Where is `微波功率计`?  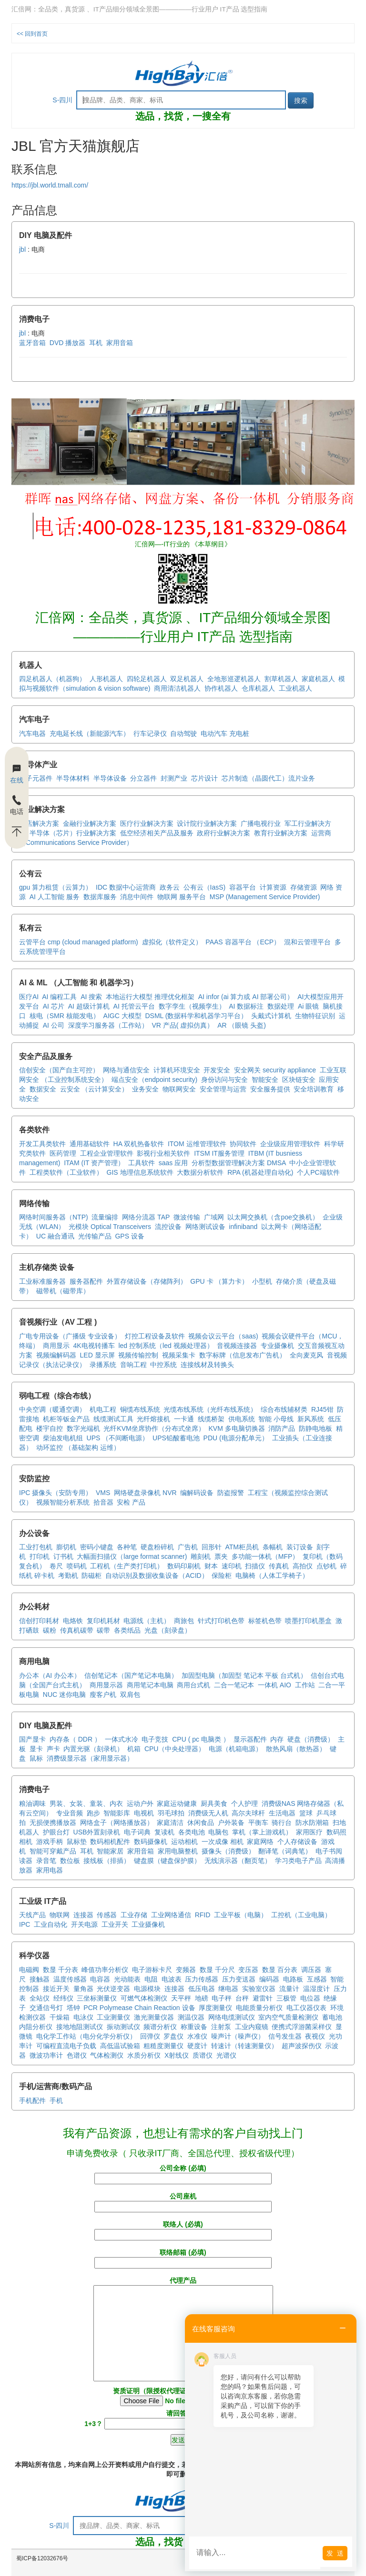
微波功率计 is located at coordinates (46, 2055).